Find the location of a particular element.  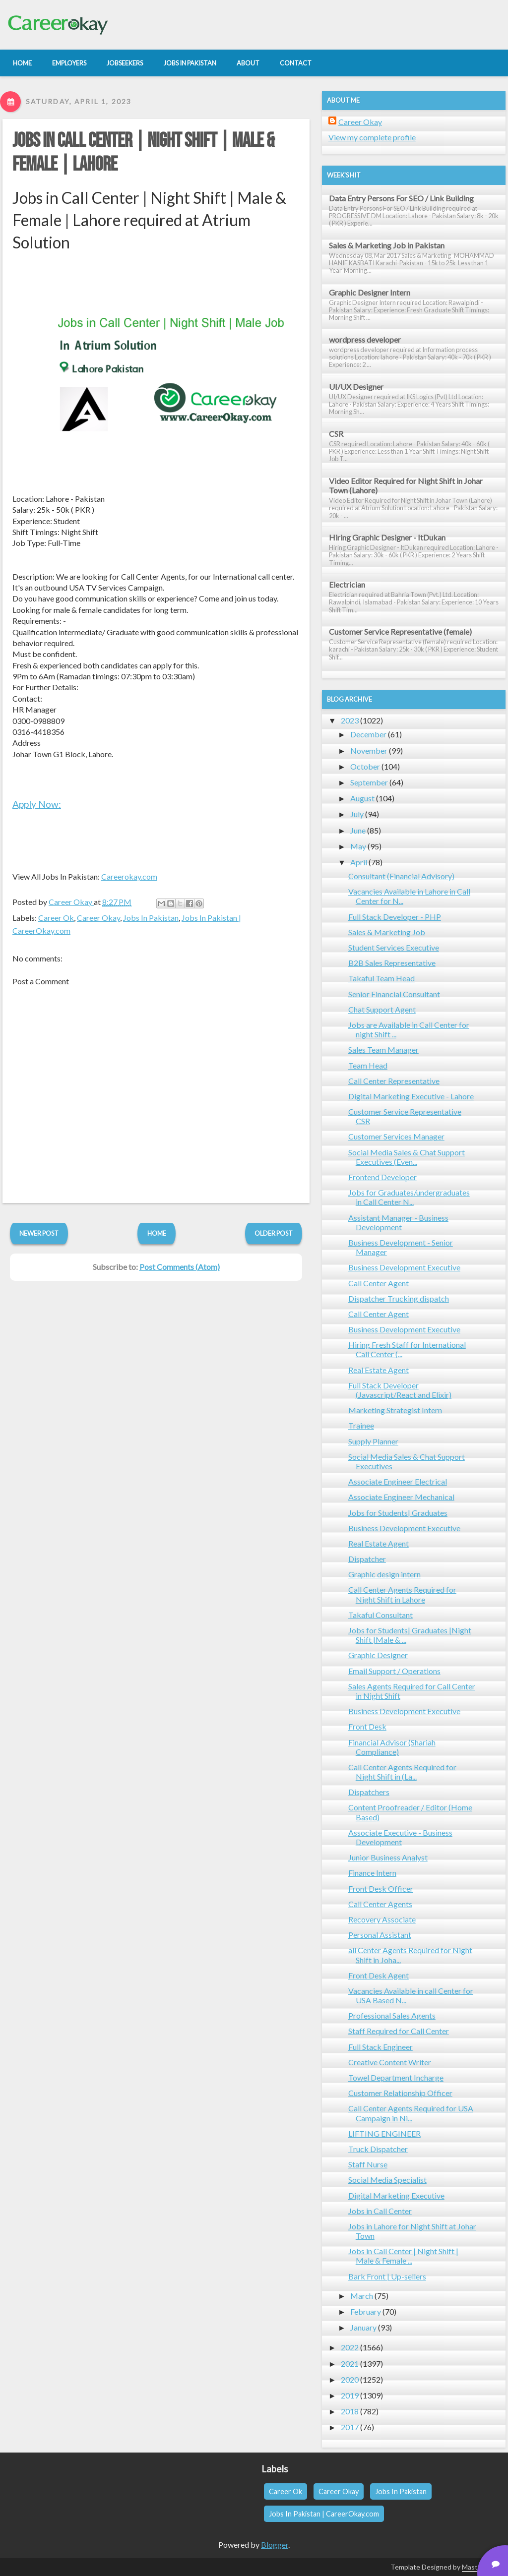

Team Head is located at coordinates (367, 1065).